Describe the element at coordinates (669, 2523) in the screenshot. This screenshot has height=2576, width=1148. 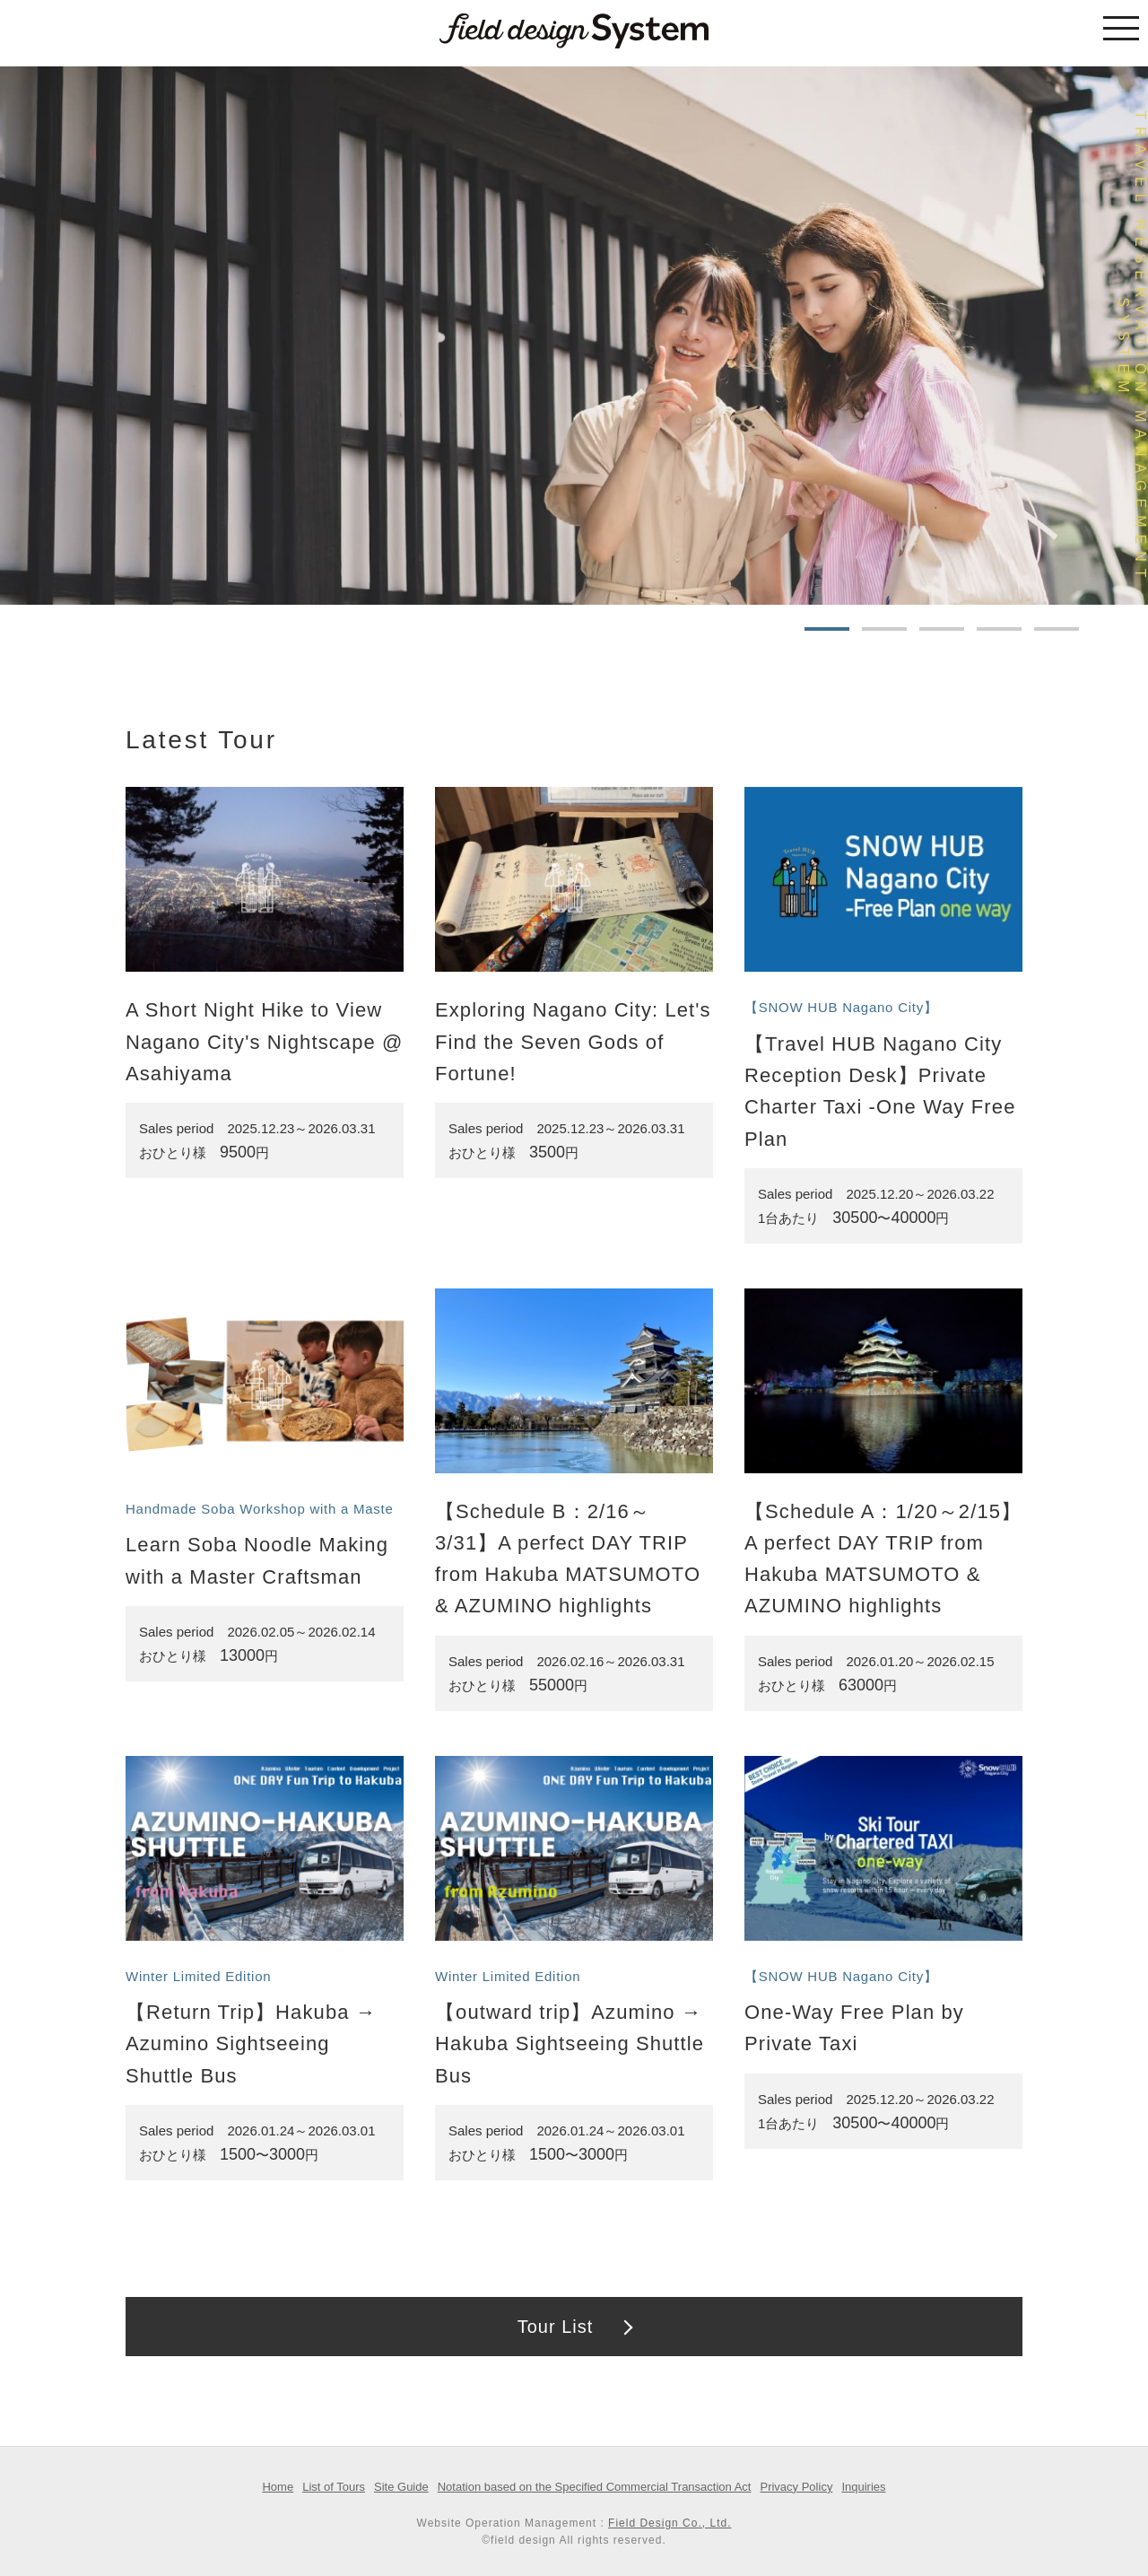
I see `Field Design Co., Ltd.` at that location.